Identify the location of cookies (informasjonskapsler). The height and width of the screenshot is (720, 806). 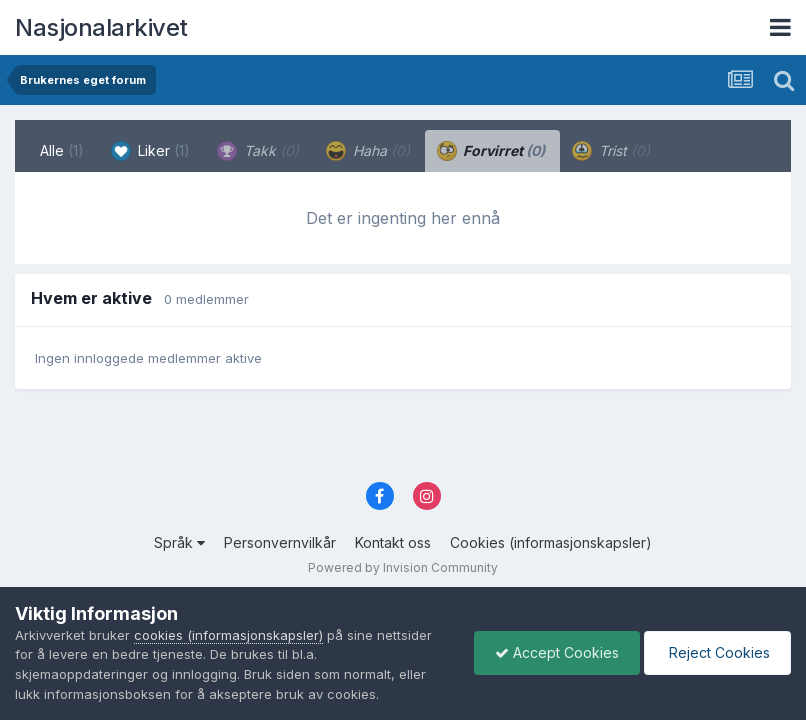
(228, 635).